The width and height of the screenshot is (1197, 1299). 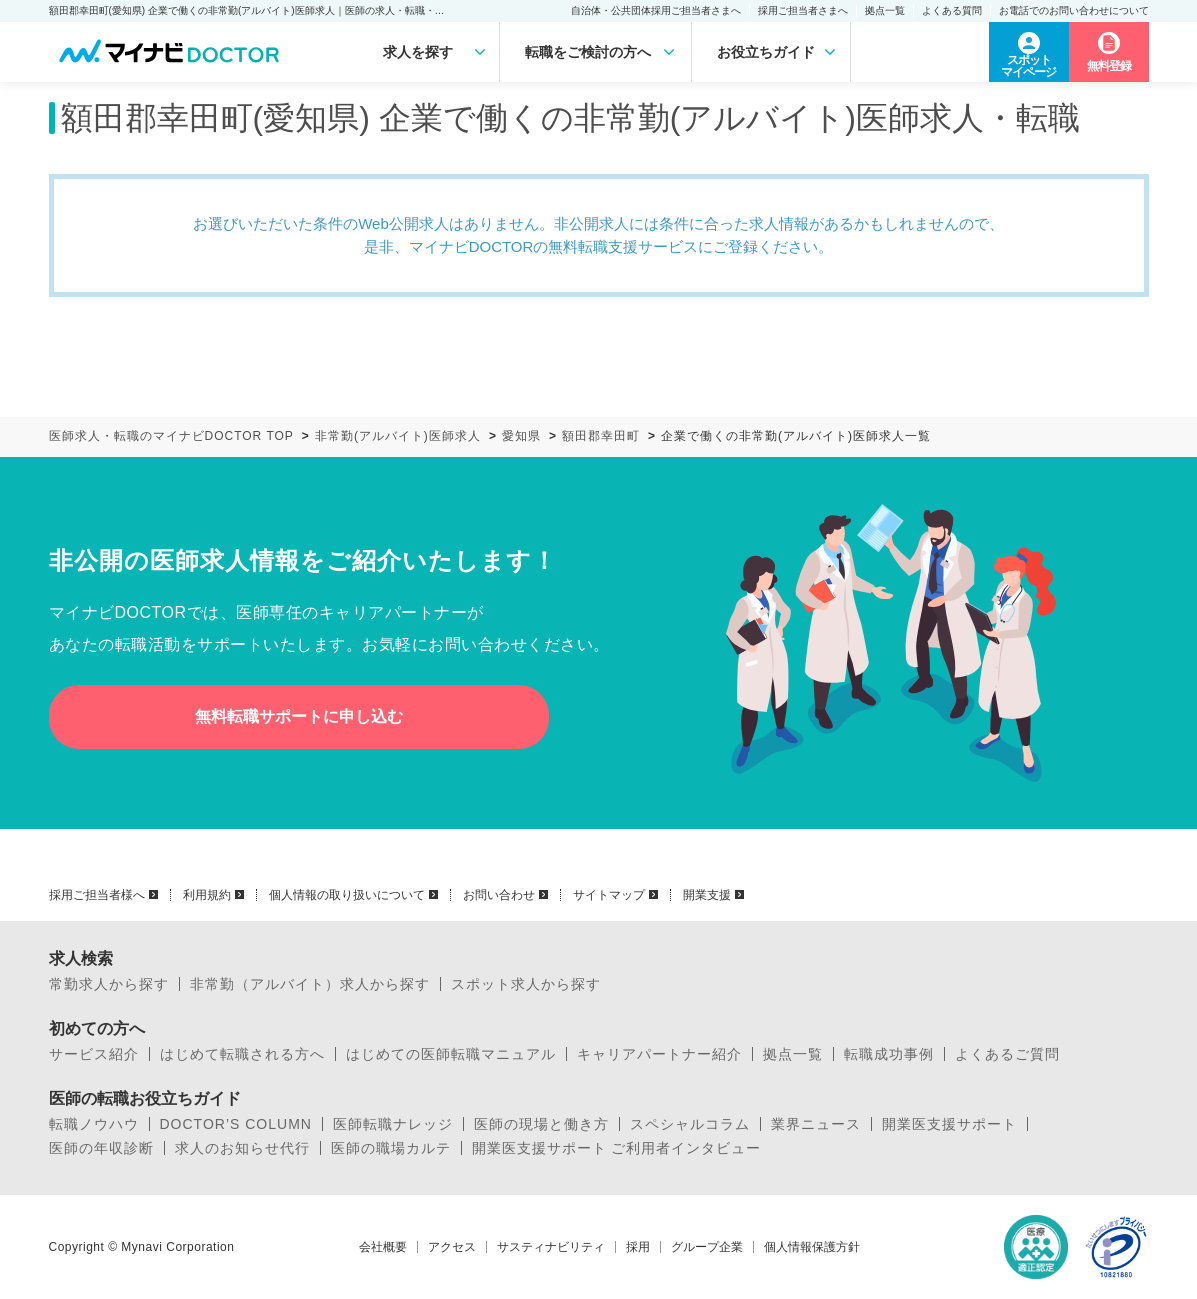 I want to click on 常勤求人から探す, so click(x=109, y=984).